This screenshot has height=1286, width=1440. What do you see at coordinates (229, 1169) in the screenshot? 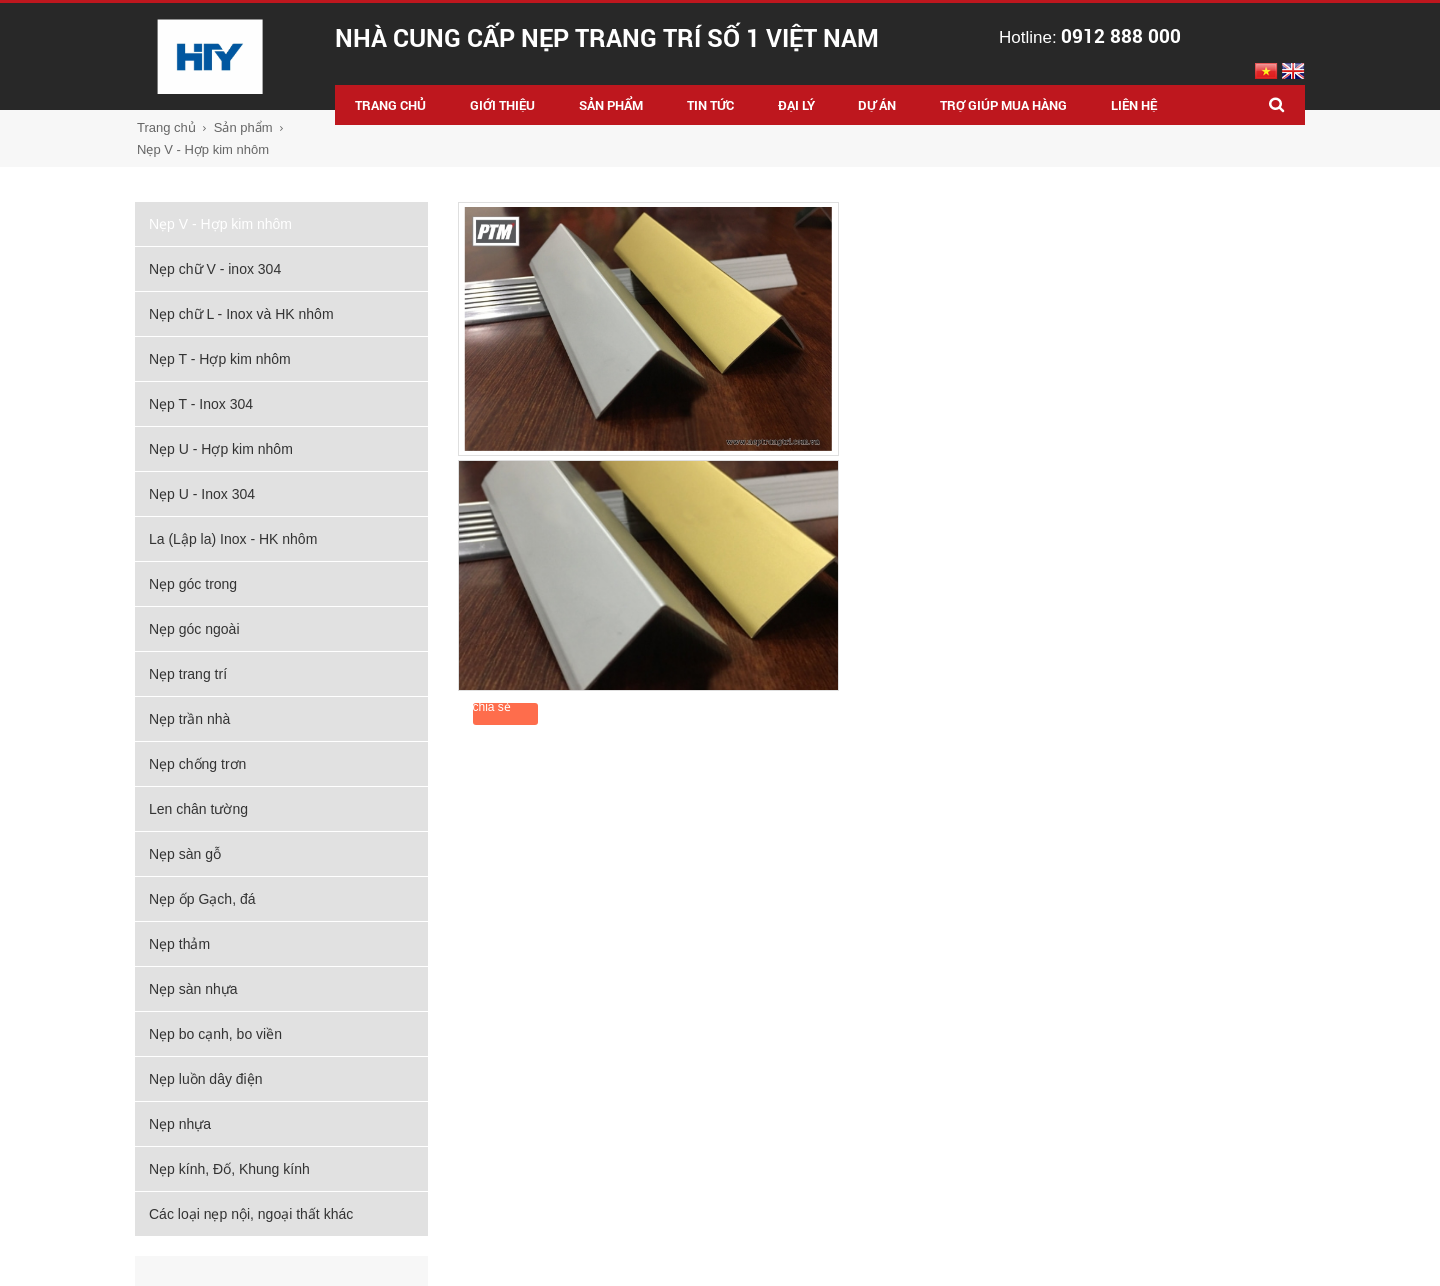
I see `Nẹp kính, Đố, Khung kính` at bounding box center [229, 1169].